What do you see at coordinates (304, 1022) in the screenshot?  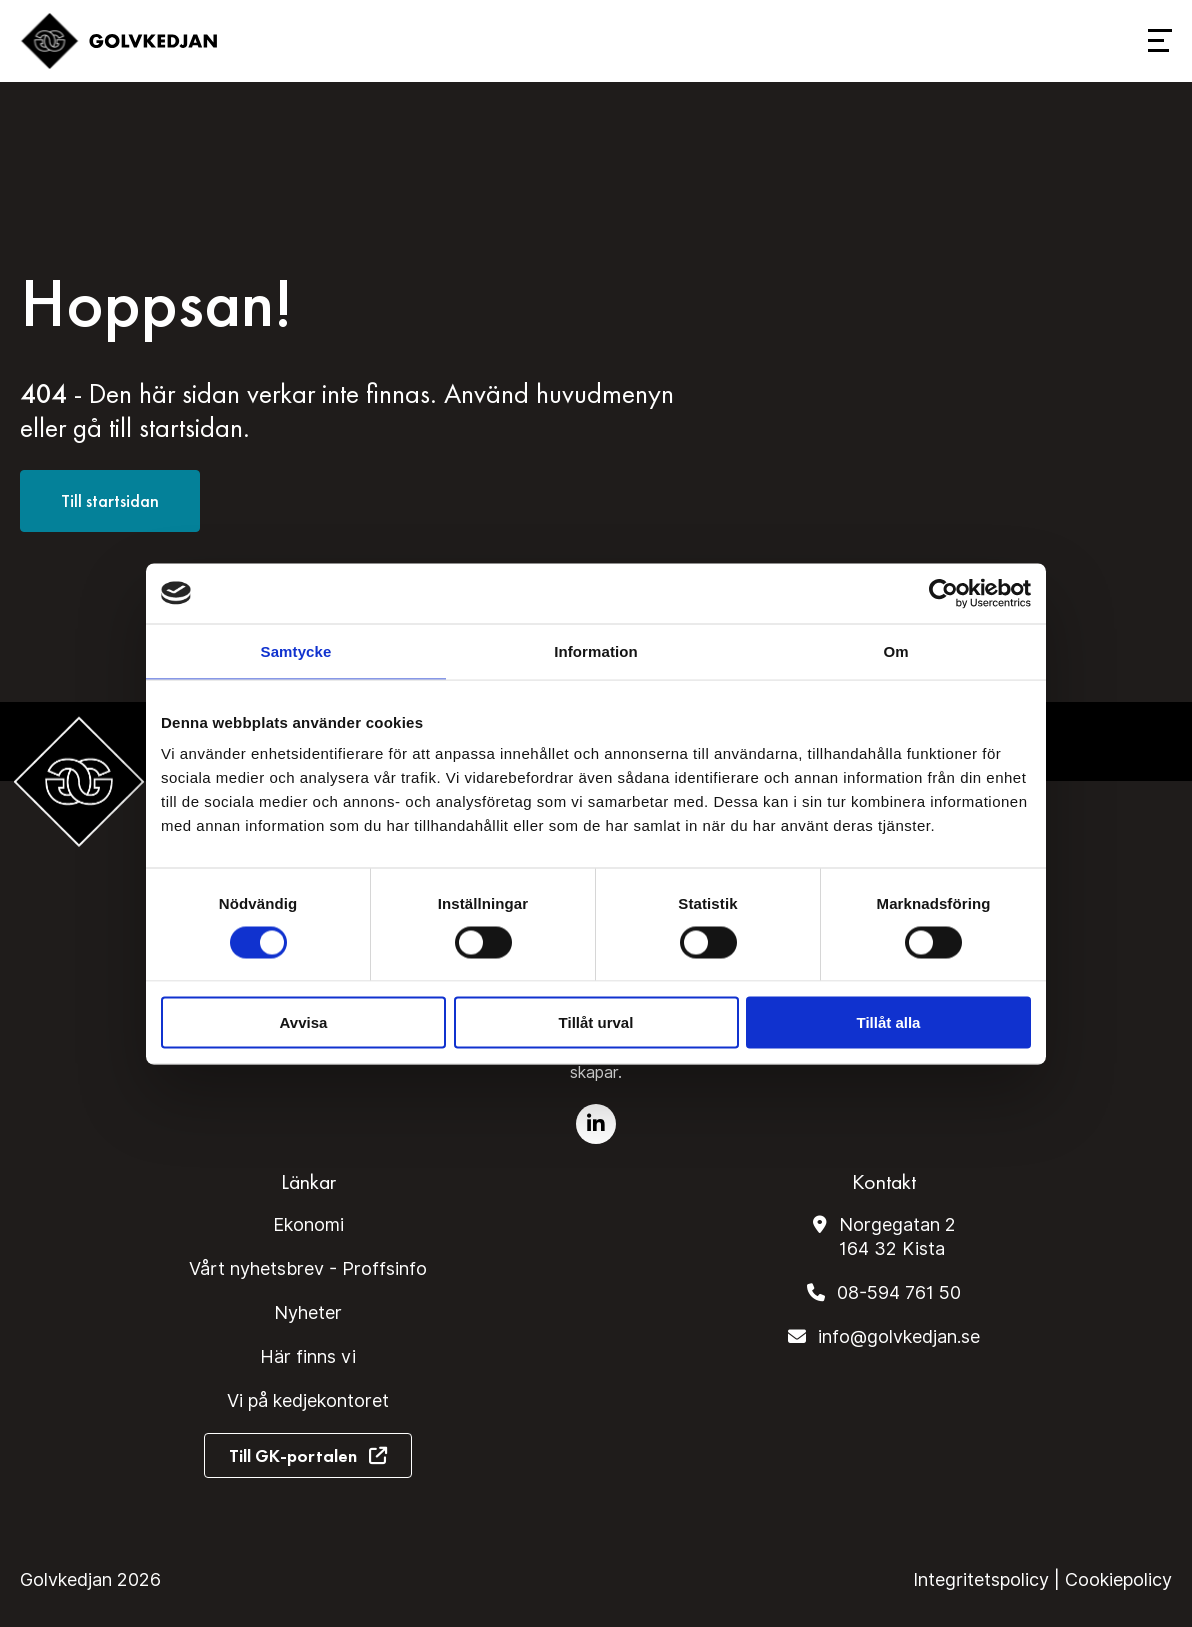 I see `Avvisa` at bounding box center [304, 1022].